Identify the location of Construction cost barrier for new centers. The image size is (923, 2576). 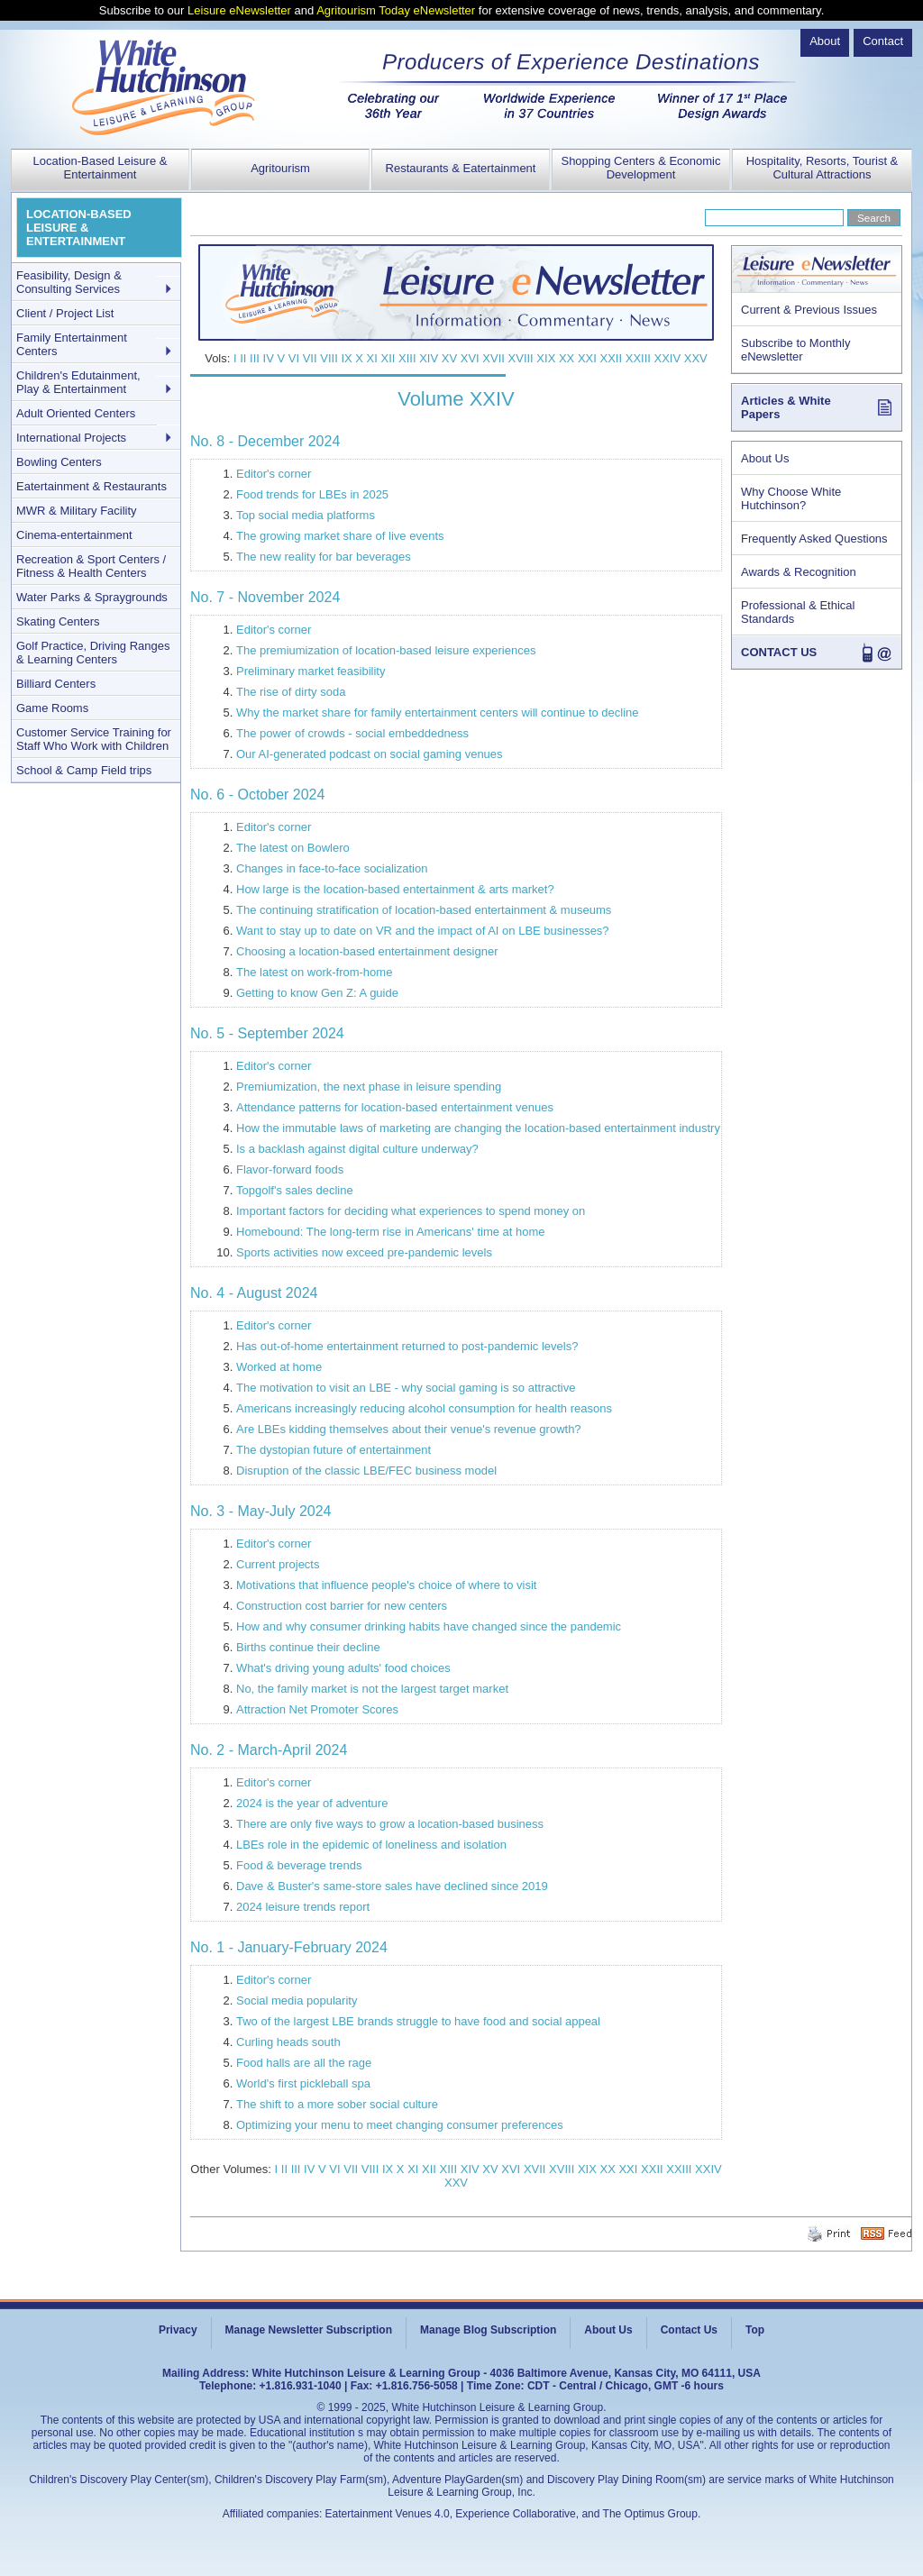
(341, 1605).